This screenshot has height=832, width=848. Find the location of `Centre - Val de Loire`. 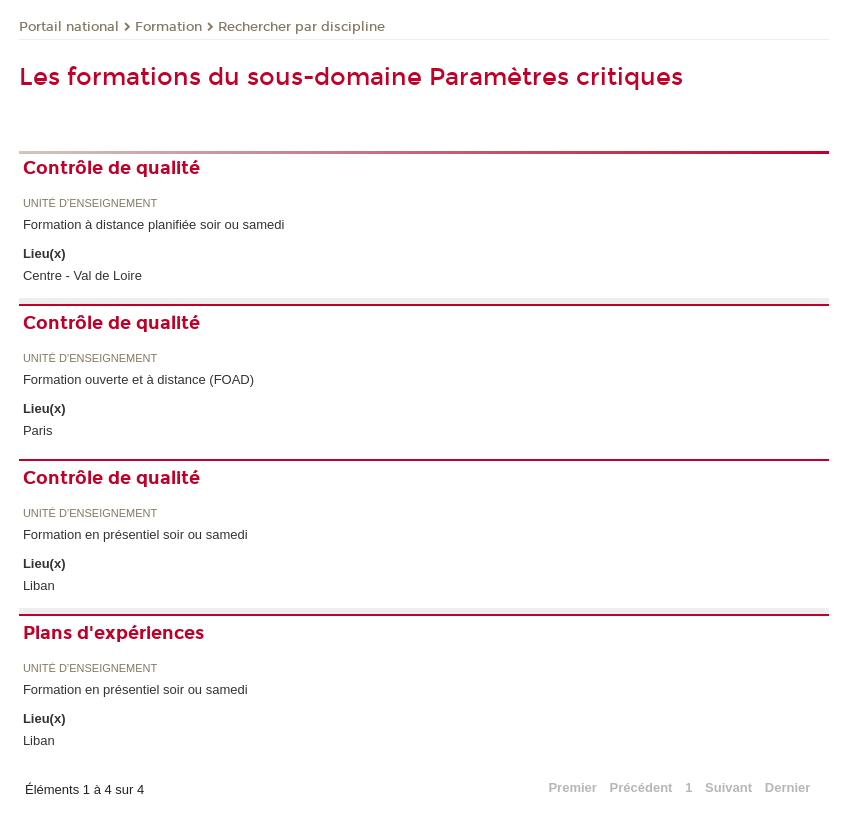

Centre - Val de Loire is located at coordinates (82, 275).